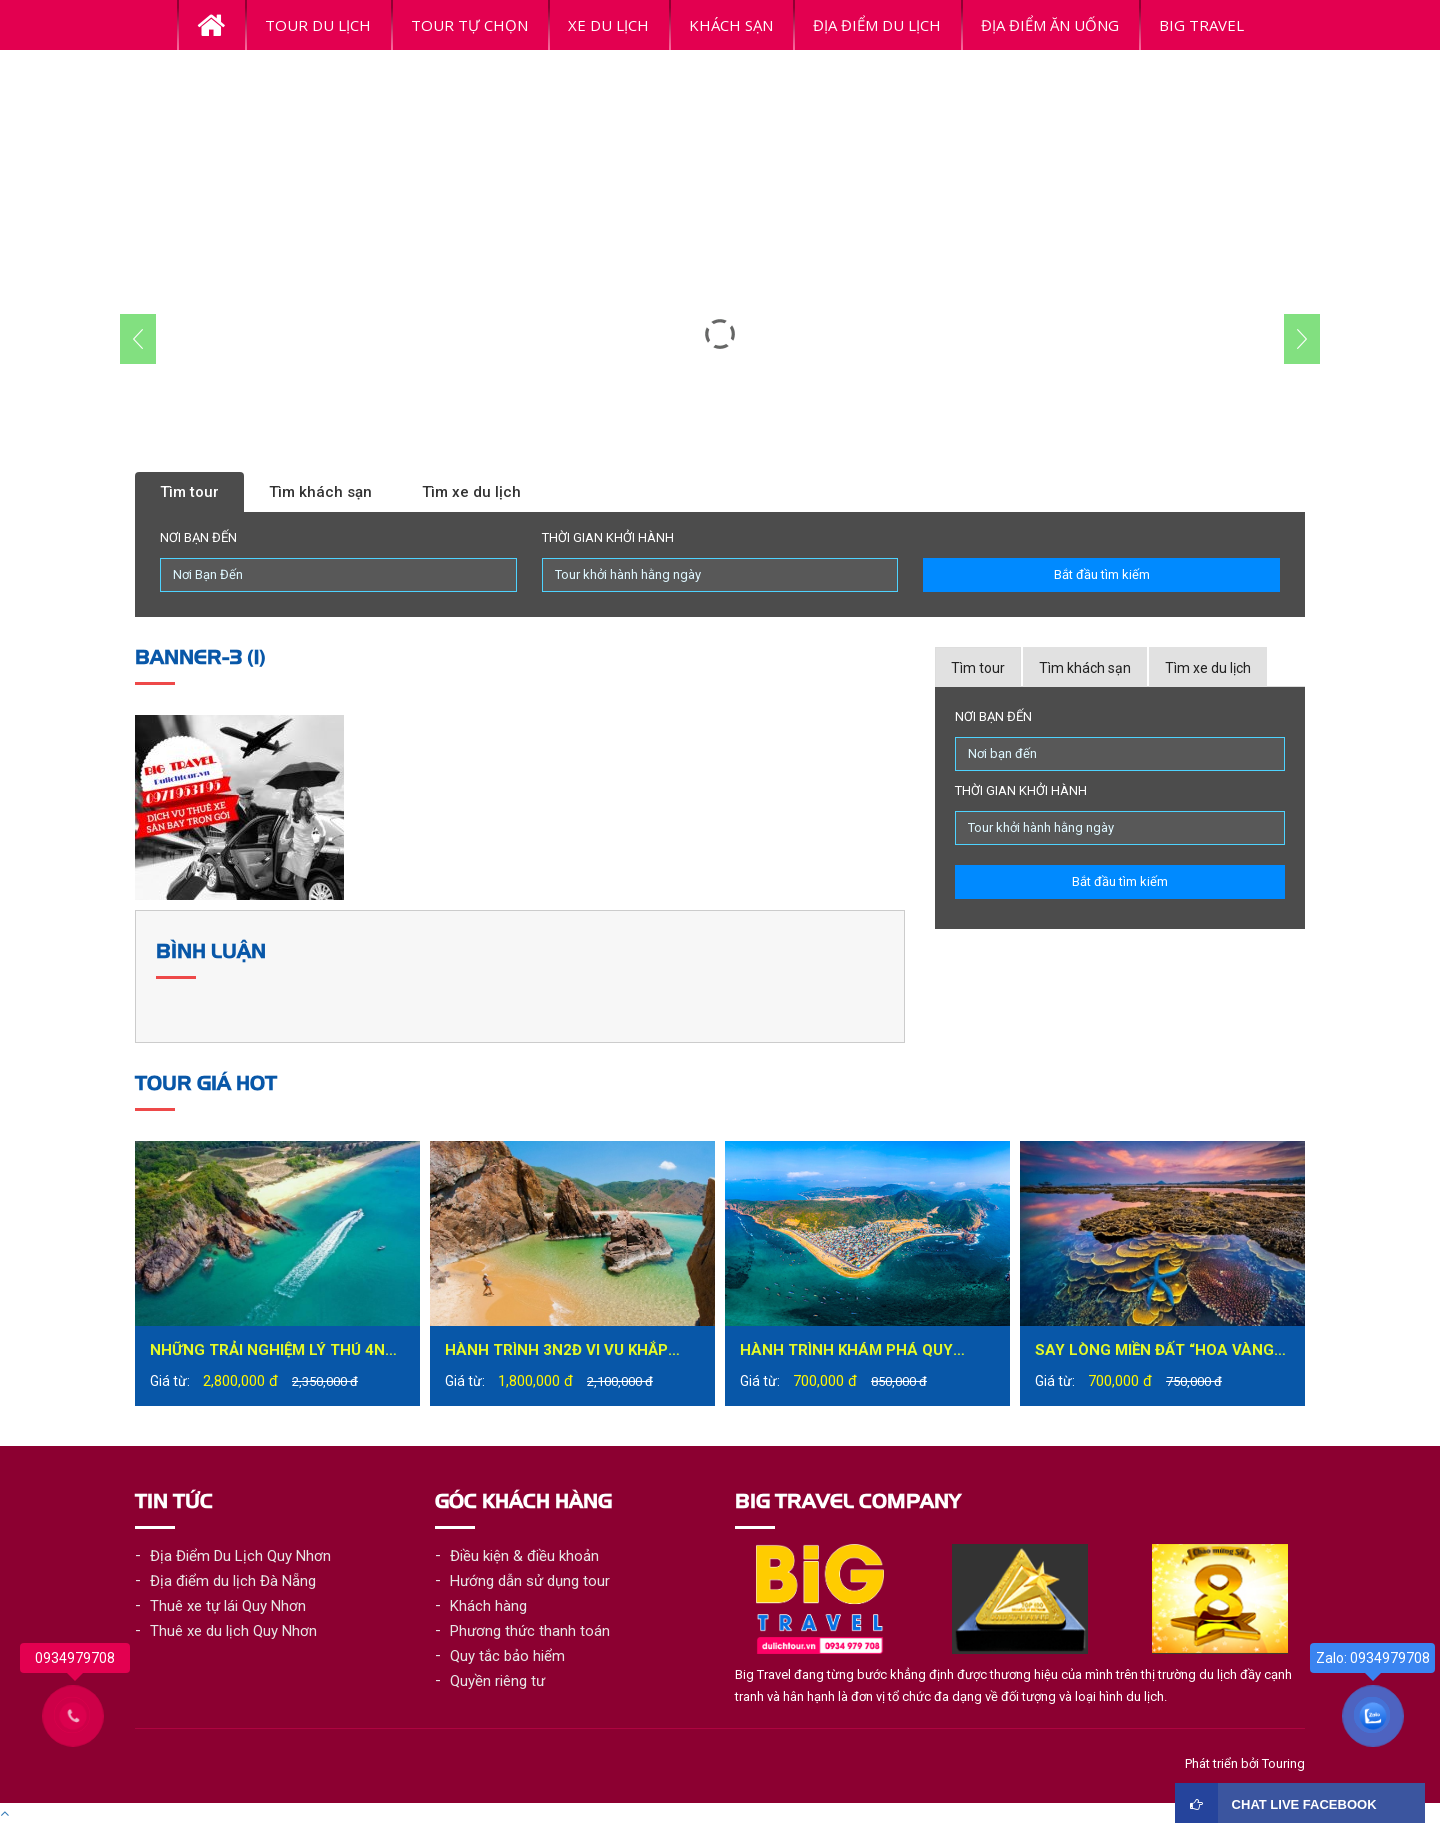 The image size is (1440, 1823). I want to click on Quy tắc bảo hiểm, so click(507, 1656).